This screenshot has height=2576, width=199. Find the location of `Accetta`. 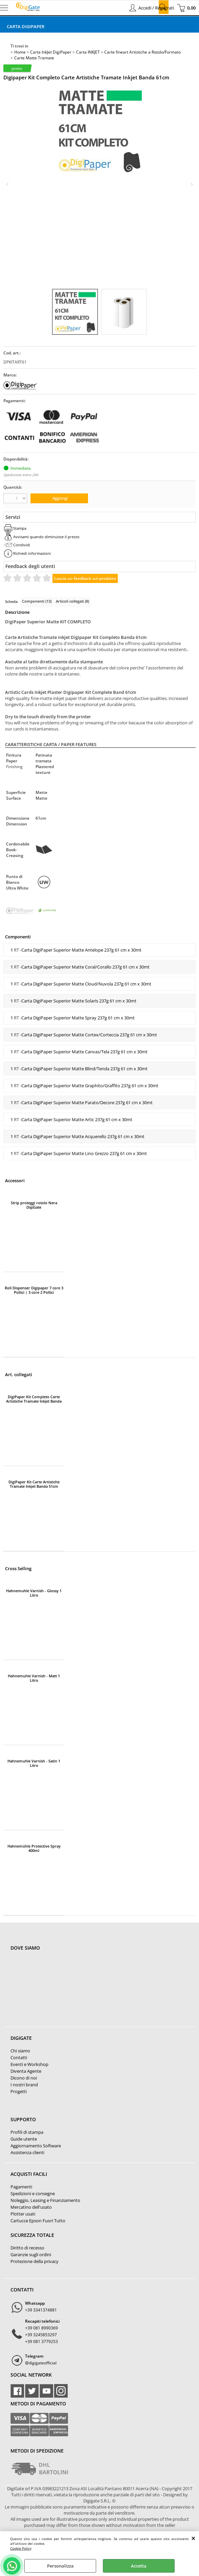

Accetta is located at coordinates (139, 2566).